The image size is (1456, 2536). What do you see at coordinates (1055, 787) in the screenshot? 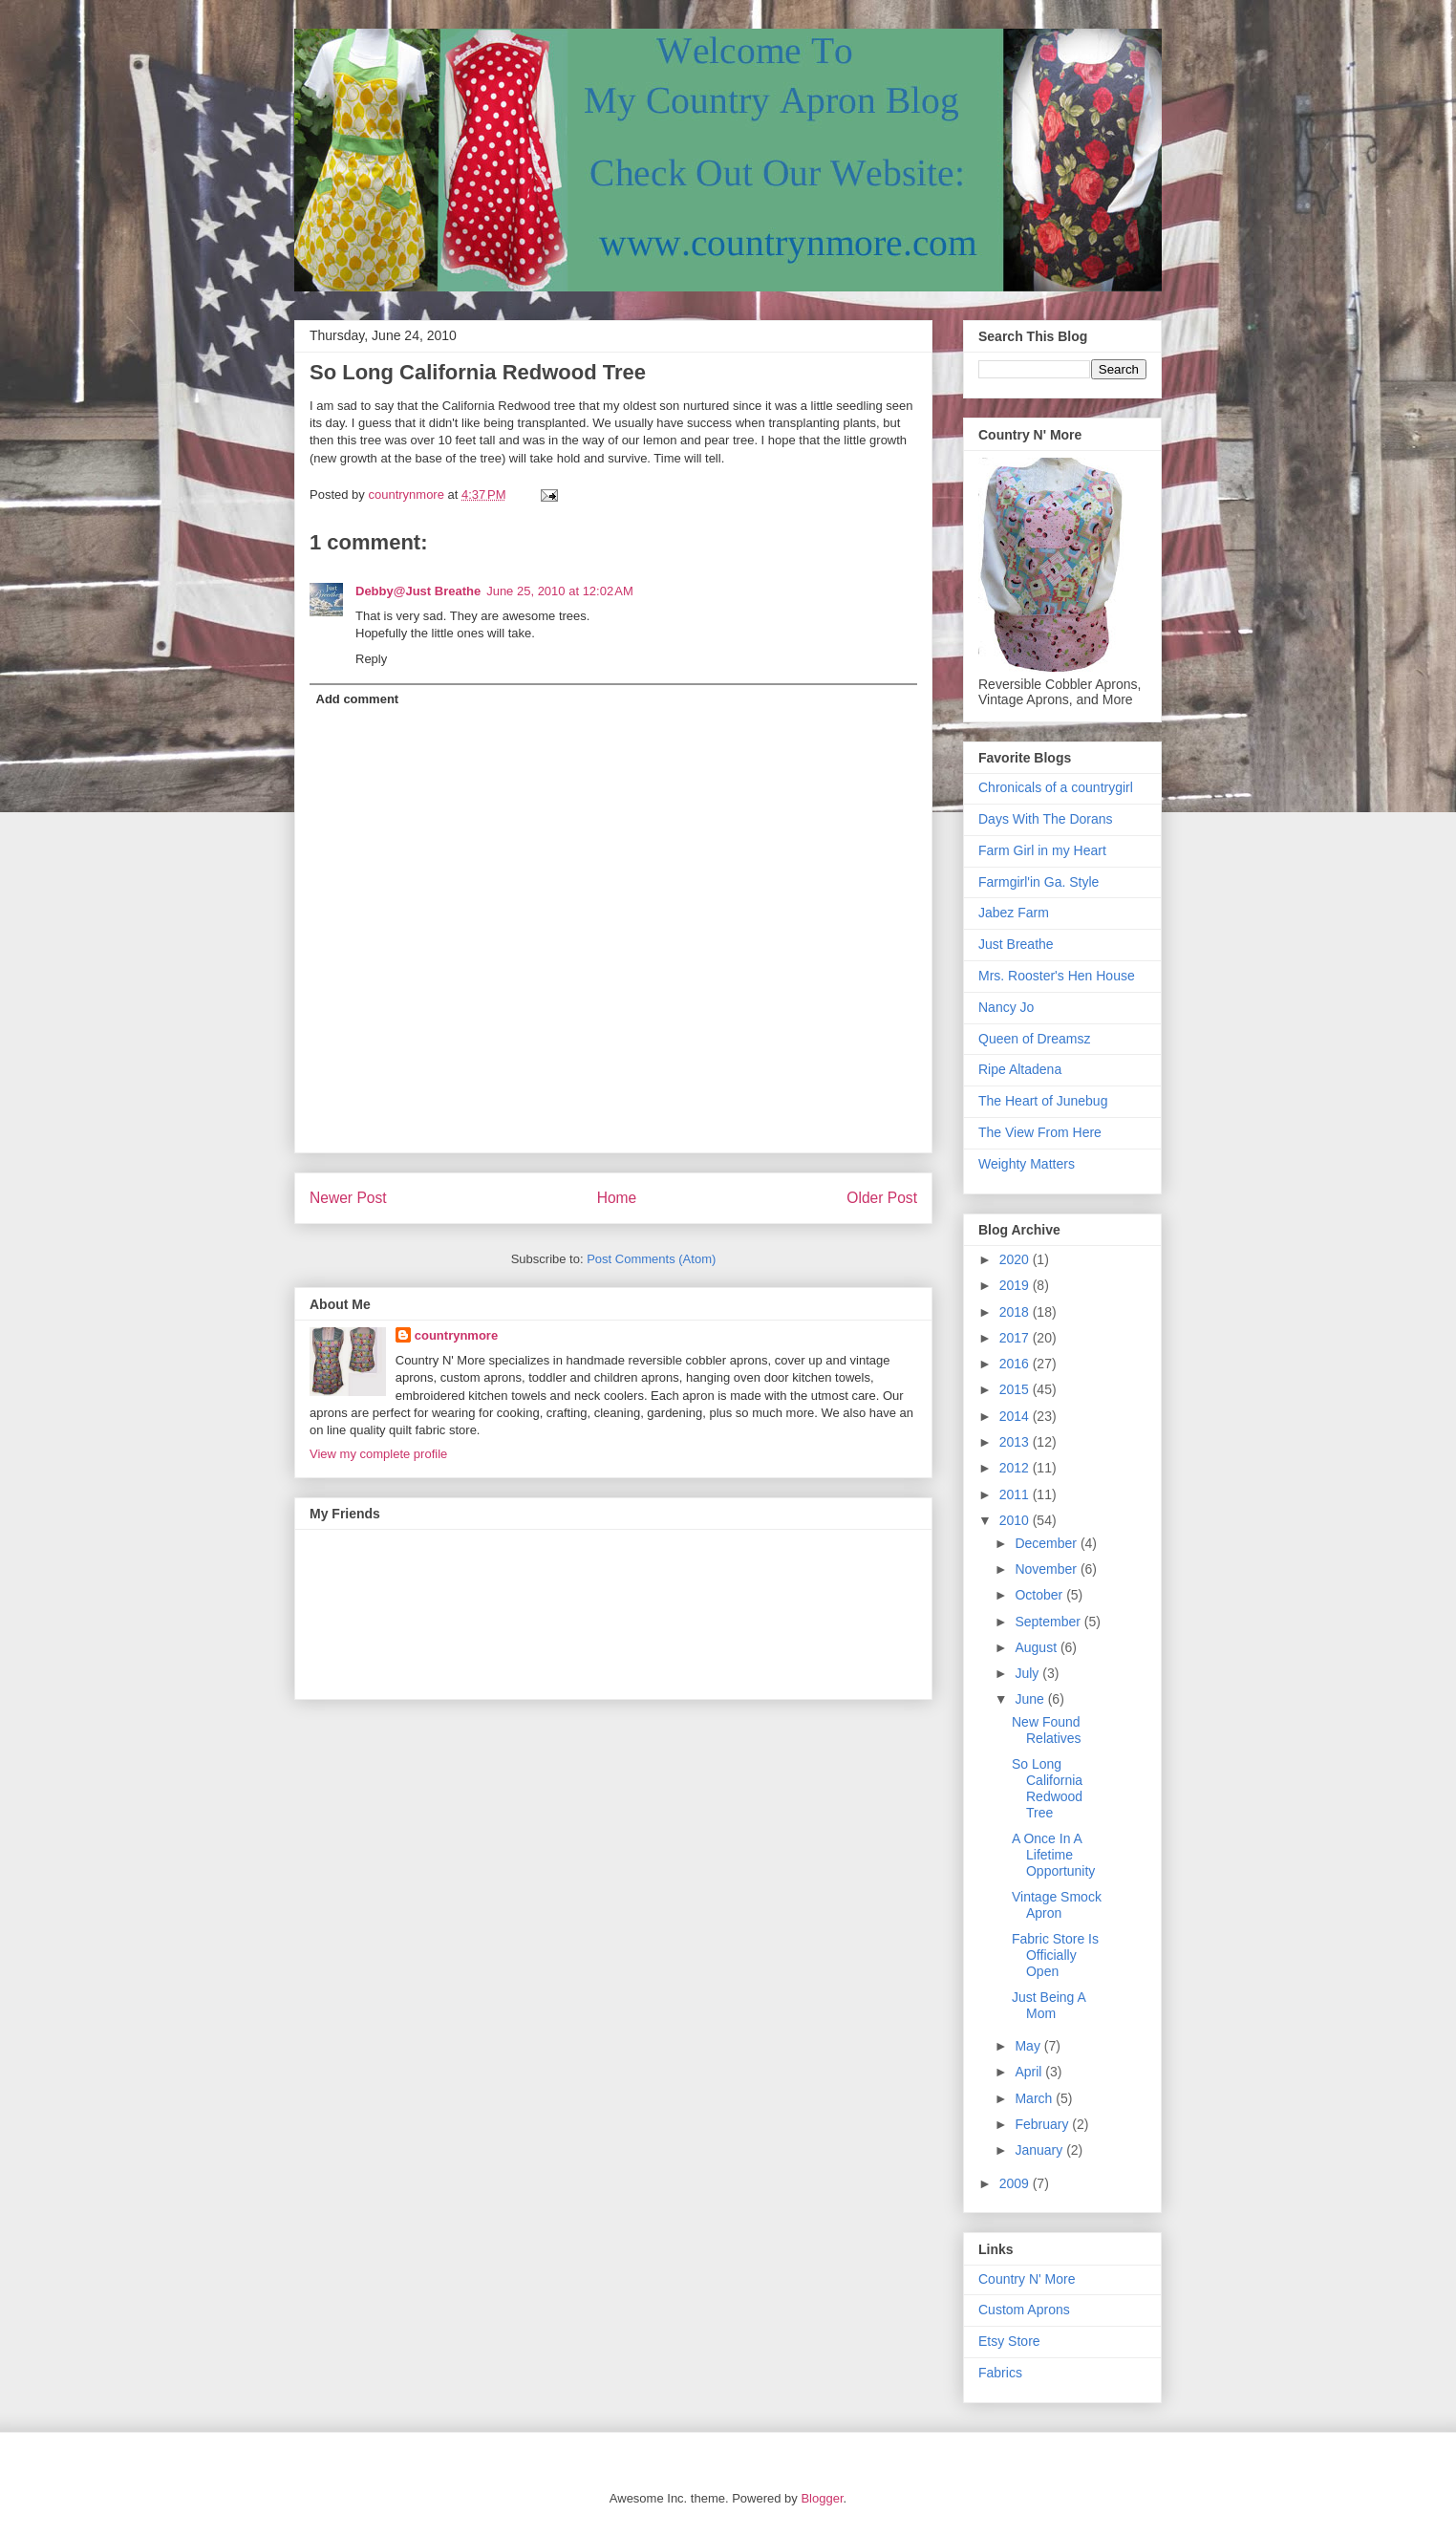
I see `Chronicals of a countrygirl` at bounding box center [1055, 787].